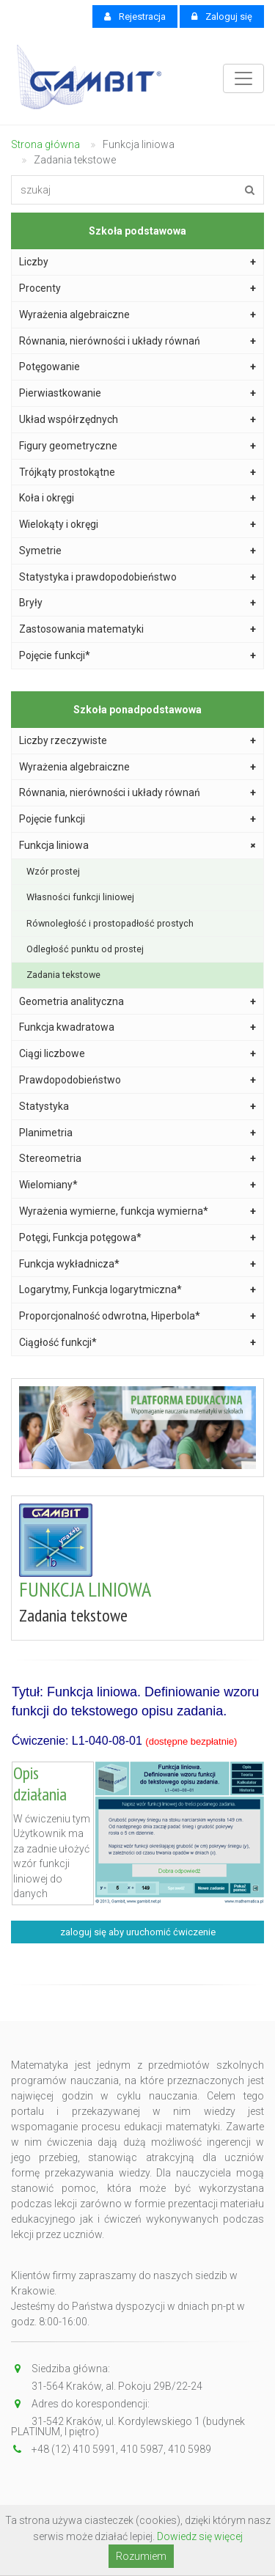  I want to click on Pierwiastkowanie, so click(137, 393).